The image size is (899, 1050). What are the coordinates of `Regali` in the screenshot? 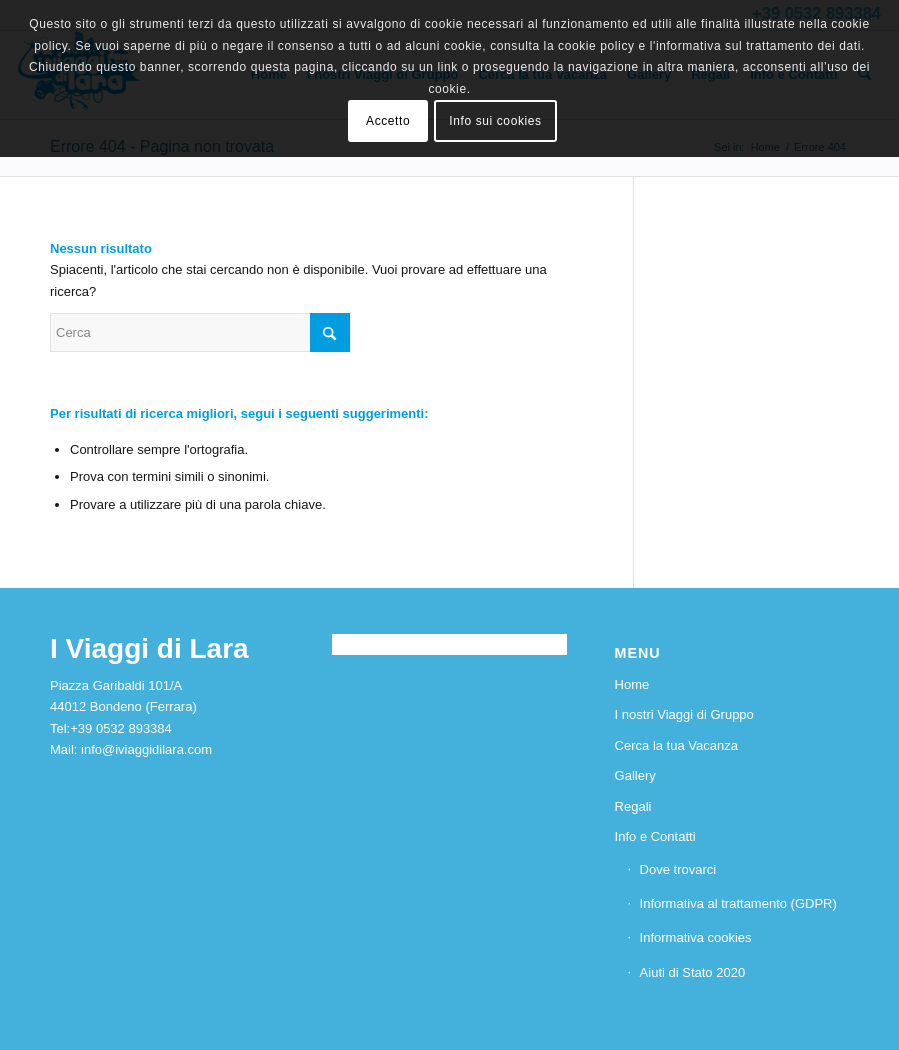 It's located at (633, 806).